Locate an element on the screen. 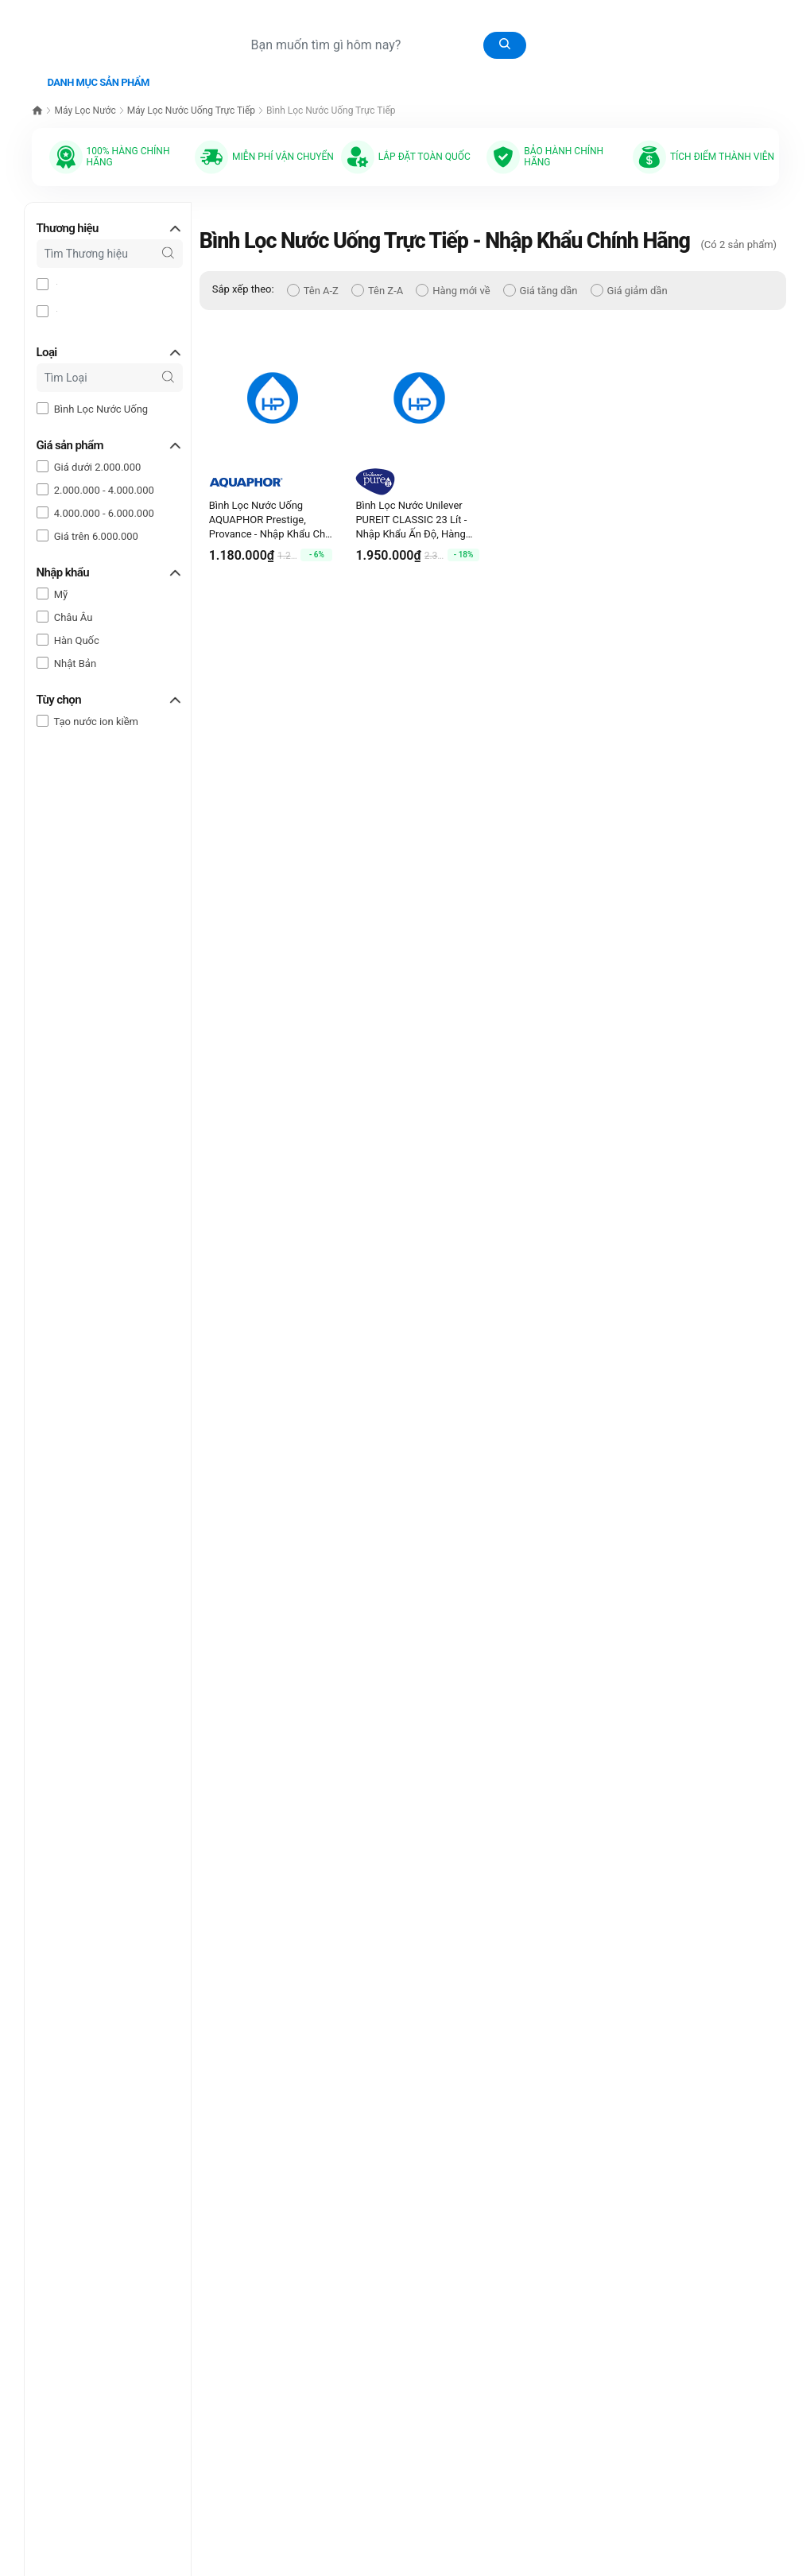  Liên hệ is located at coordinates (561, 76).